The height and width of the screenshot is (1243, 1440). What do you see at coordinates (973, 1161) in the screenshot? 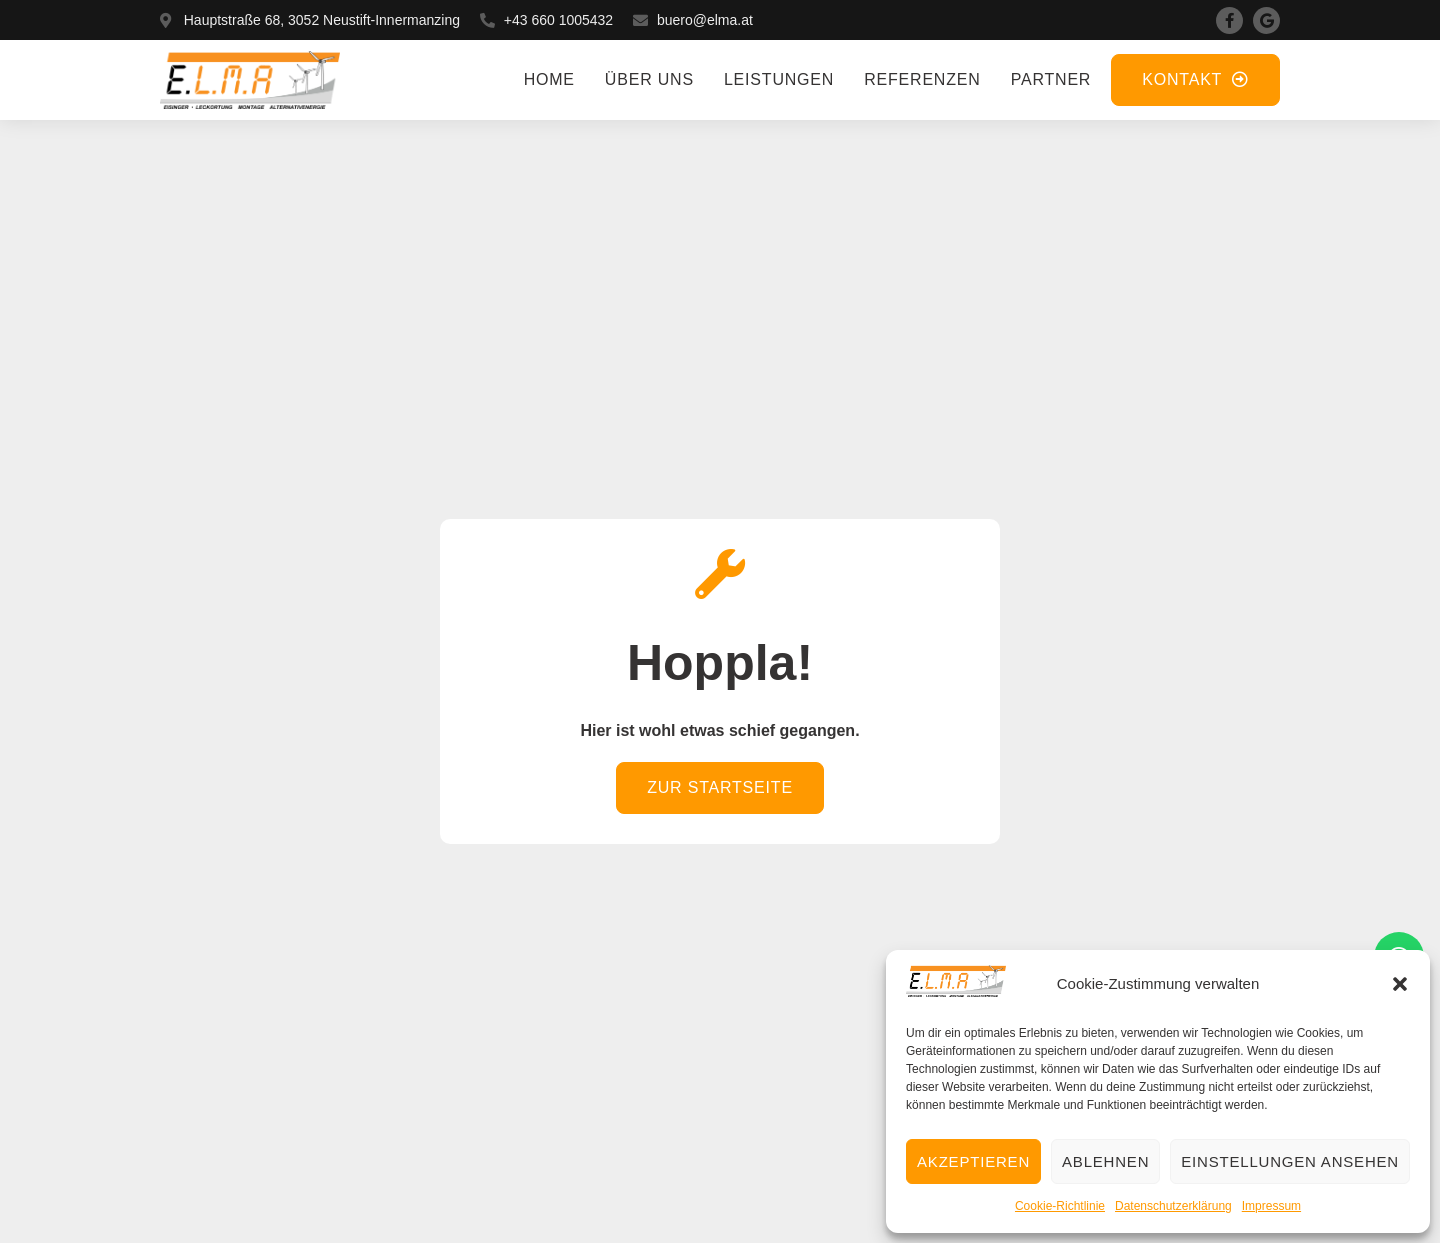
I see `Akzeptieren` at bounding box center [973, 1161].